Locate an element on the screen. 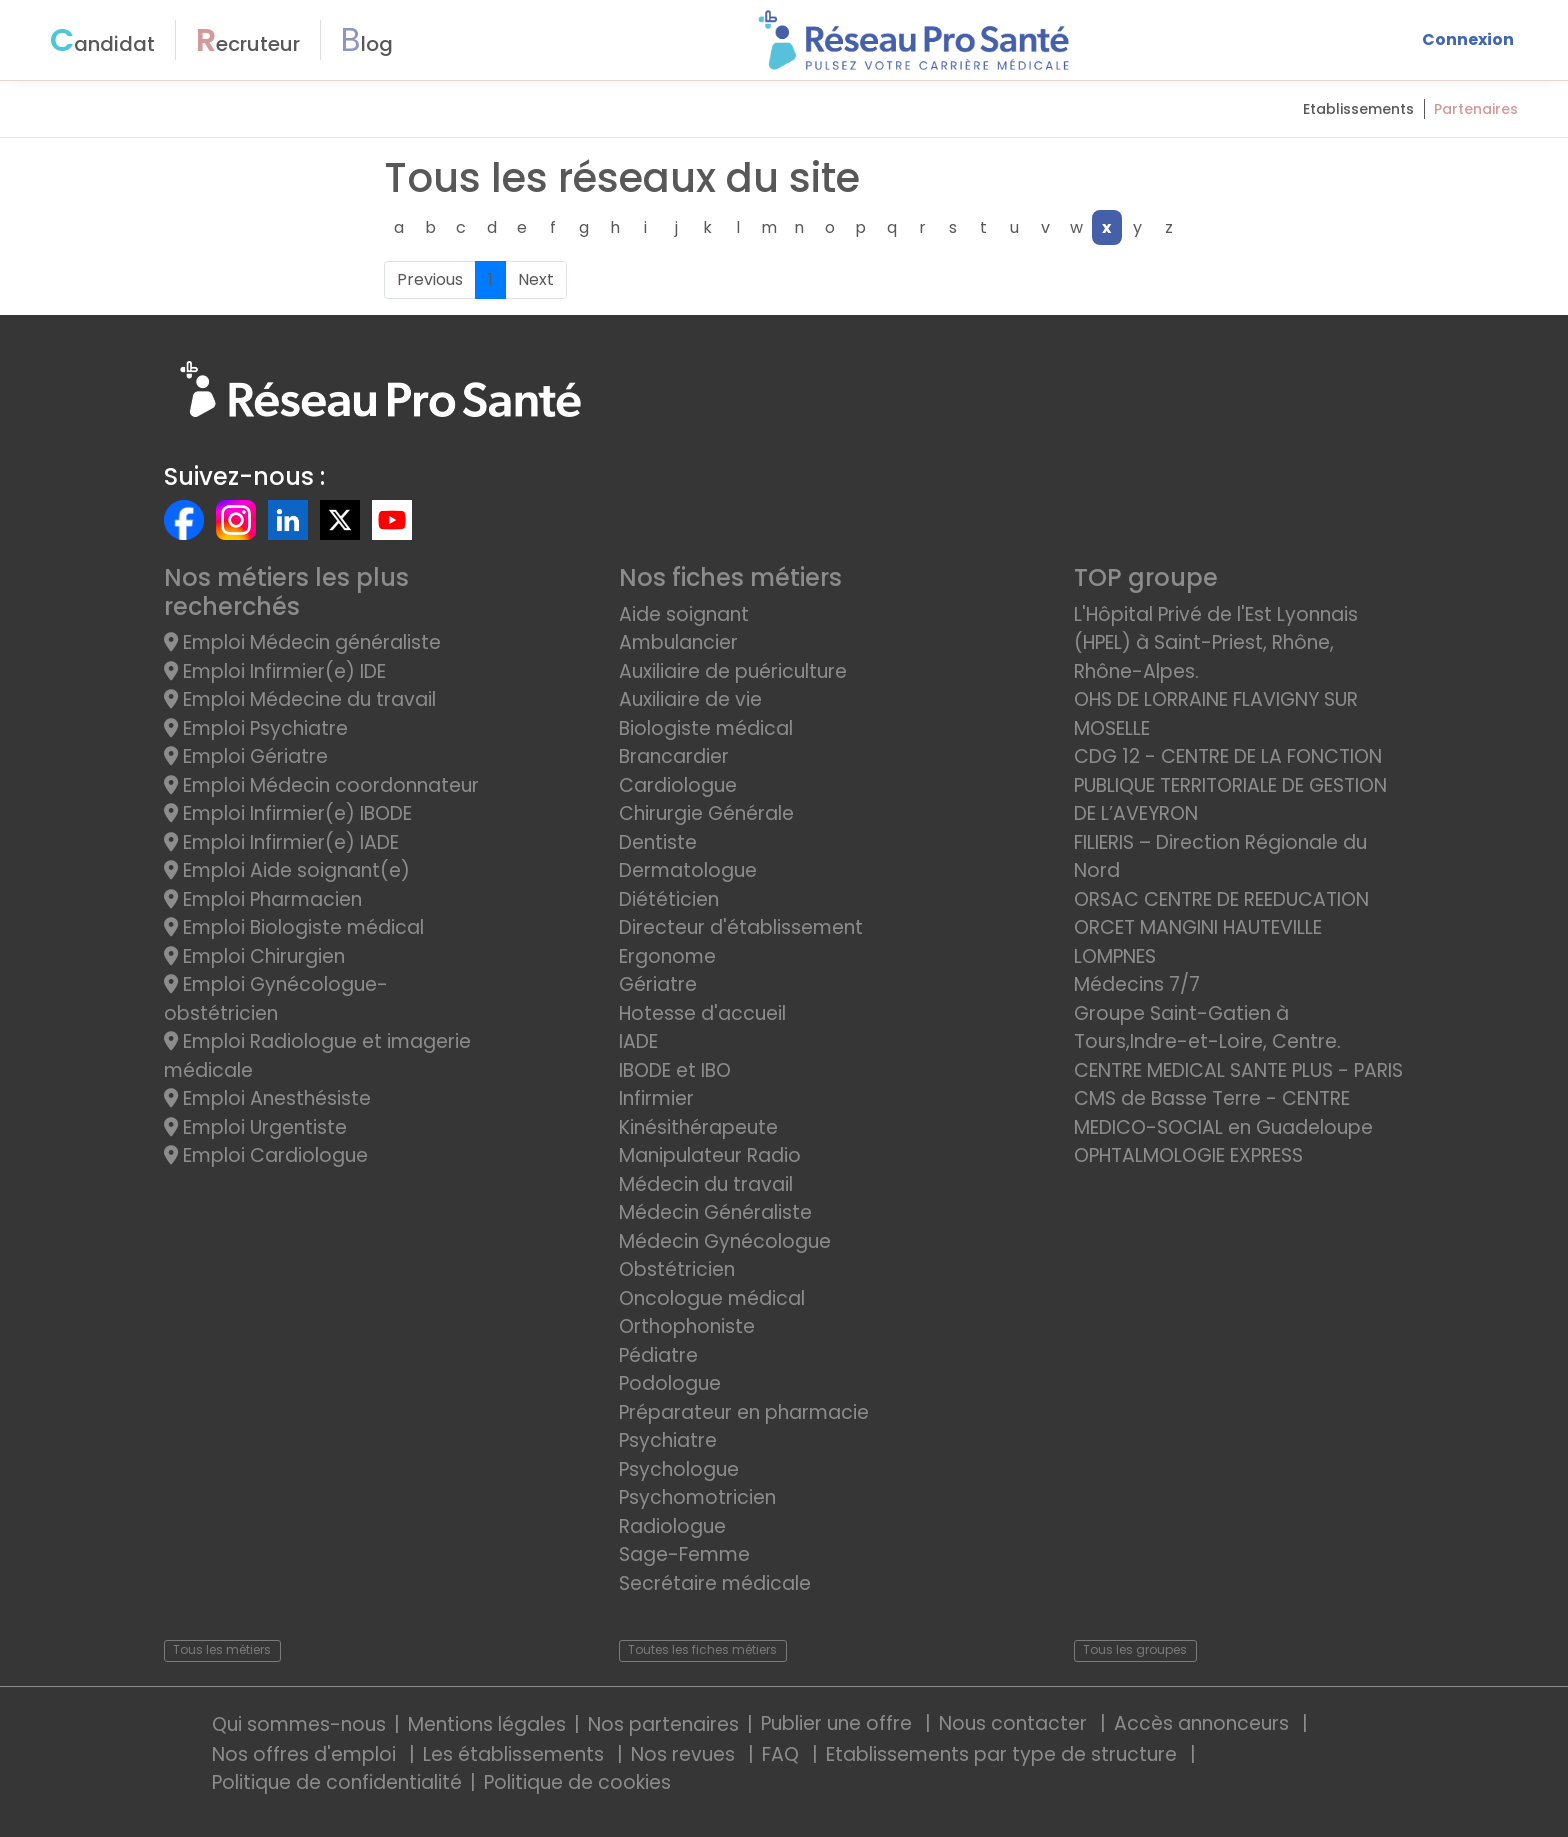  Ergonome is located at coordinates (667, 956).